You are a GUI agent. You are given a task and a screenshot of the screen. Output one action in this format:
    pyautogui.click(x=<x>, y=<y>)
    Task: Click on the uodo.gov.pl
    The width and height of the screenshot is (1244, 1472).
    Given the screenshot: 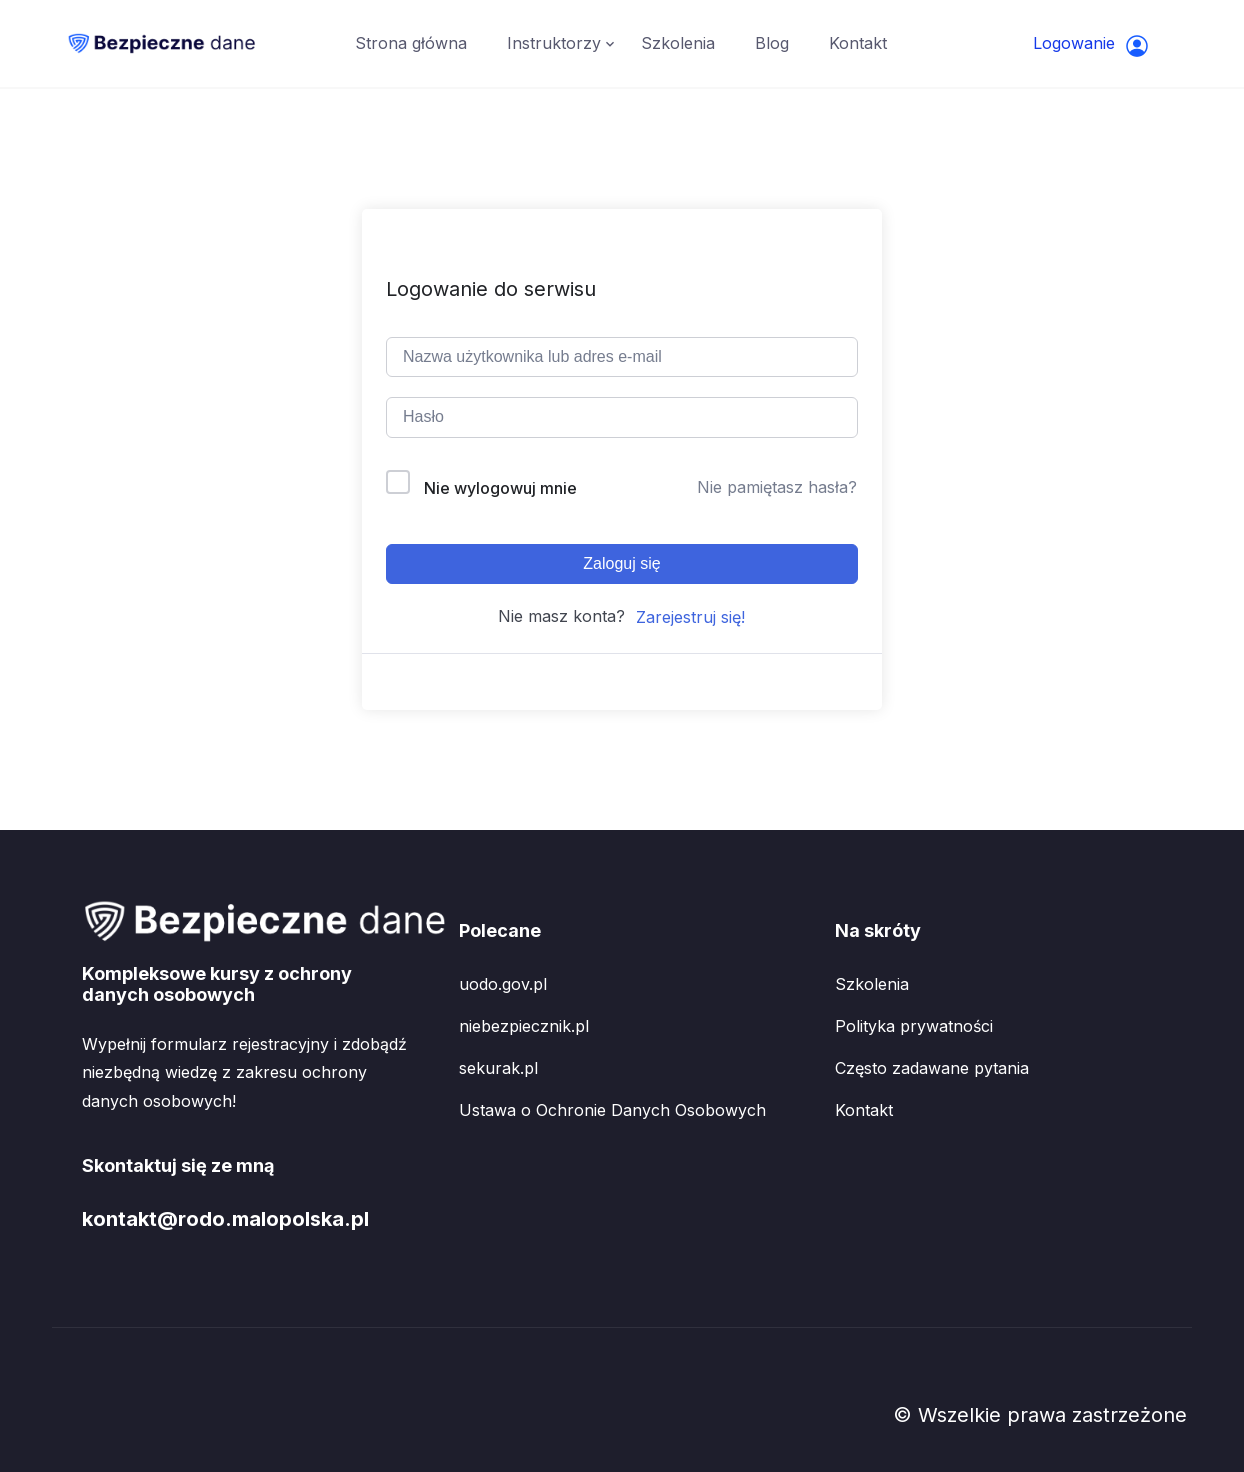 What is the action you would take?
    pyautogui.click(x=503, y=984)
    